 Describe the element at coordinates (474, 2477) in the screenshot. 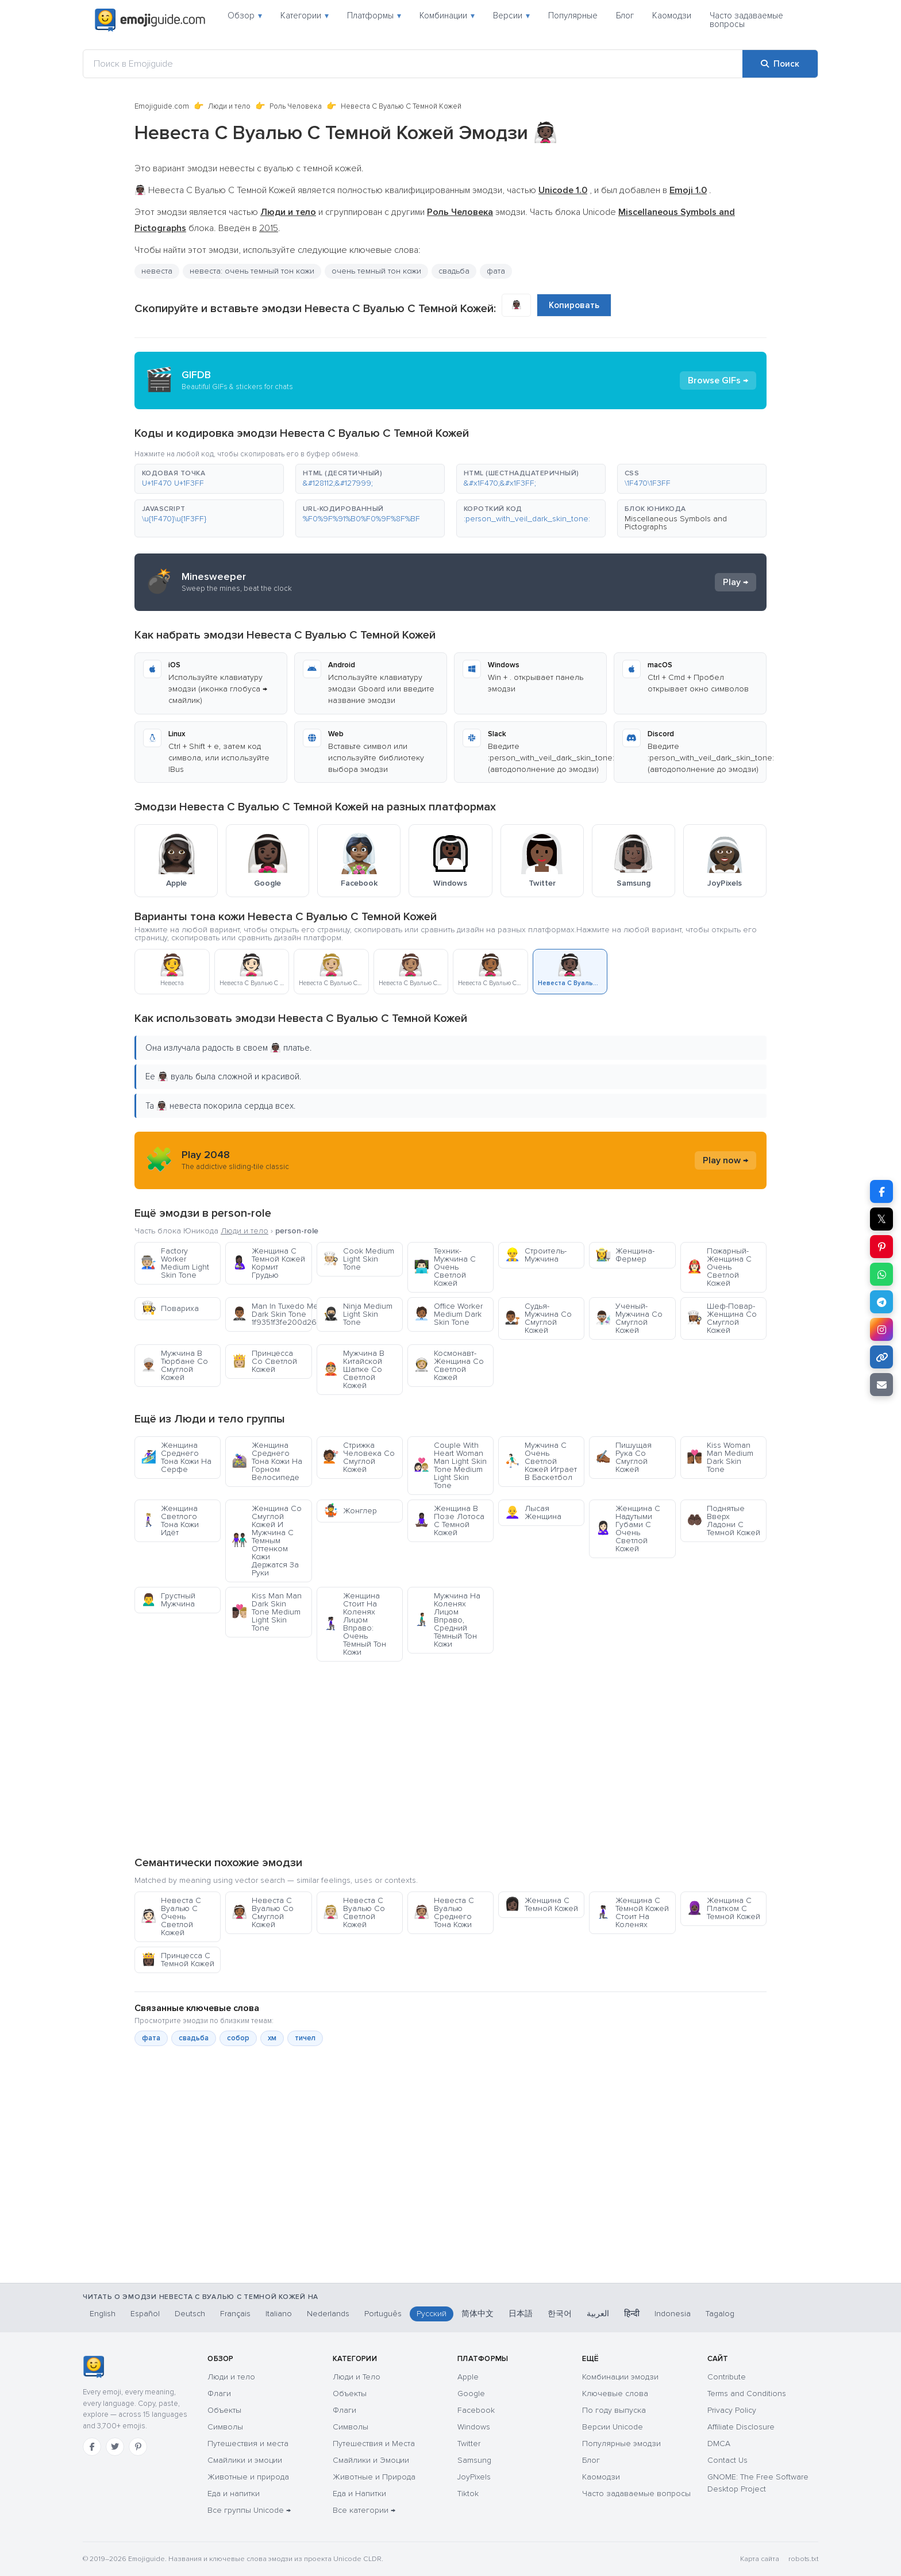

I see `JoyPixels` at that location.